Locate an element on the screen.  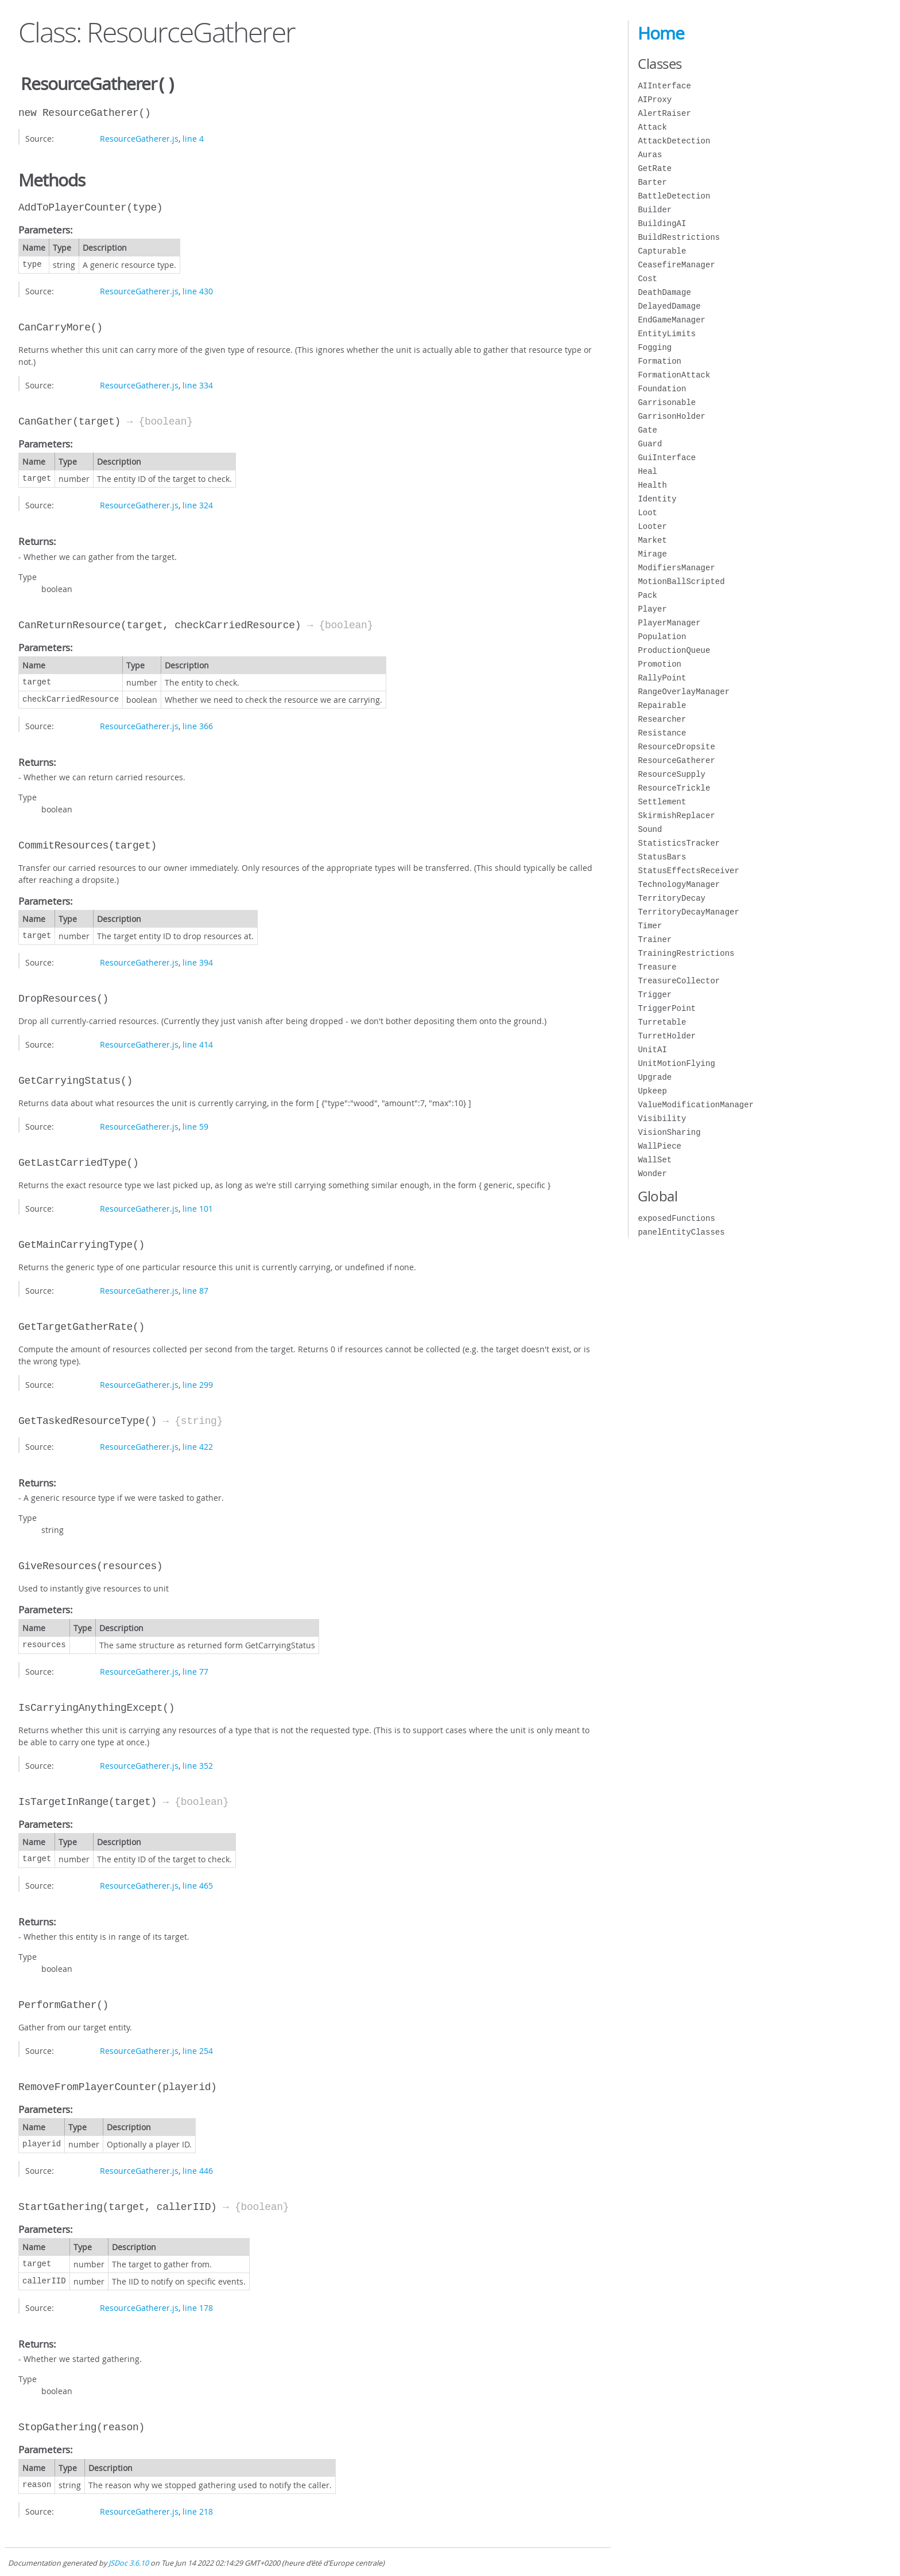
line 324 is located at coordinates (198, 504).